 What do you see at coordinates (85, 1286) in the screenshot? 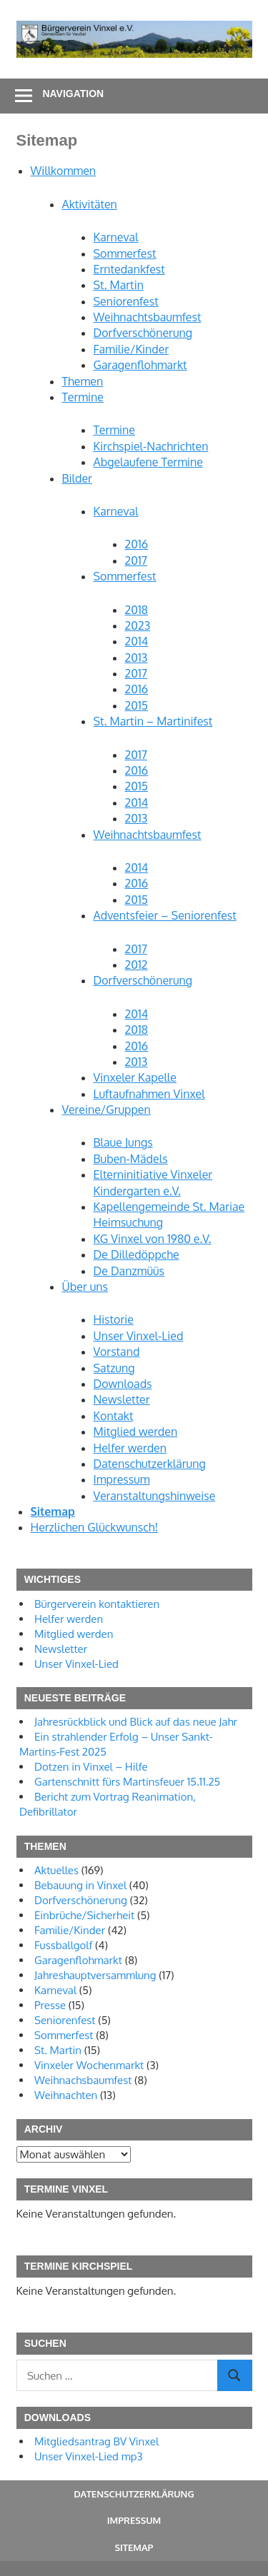
I see `Über uns` at bounding box center [85, 1286].